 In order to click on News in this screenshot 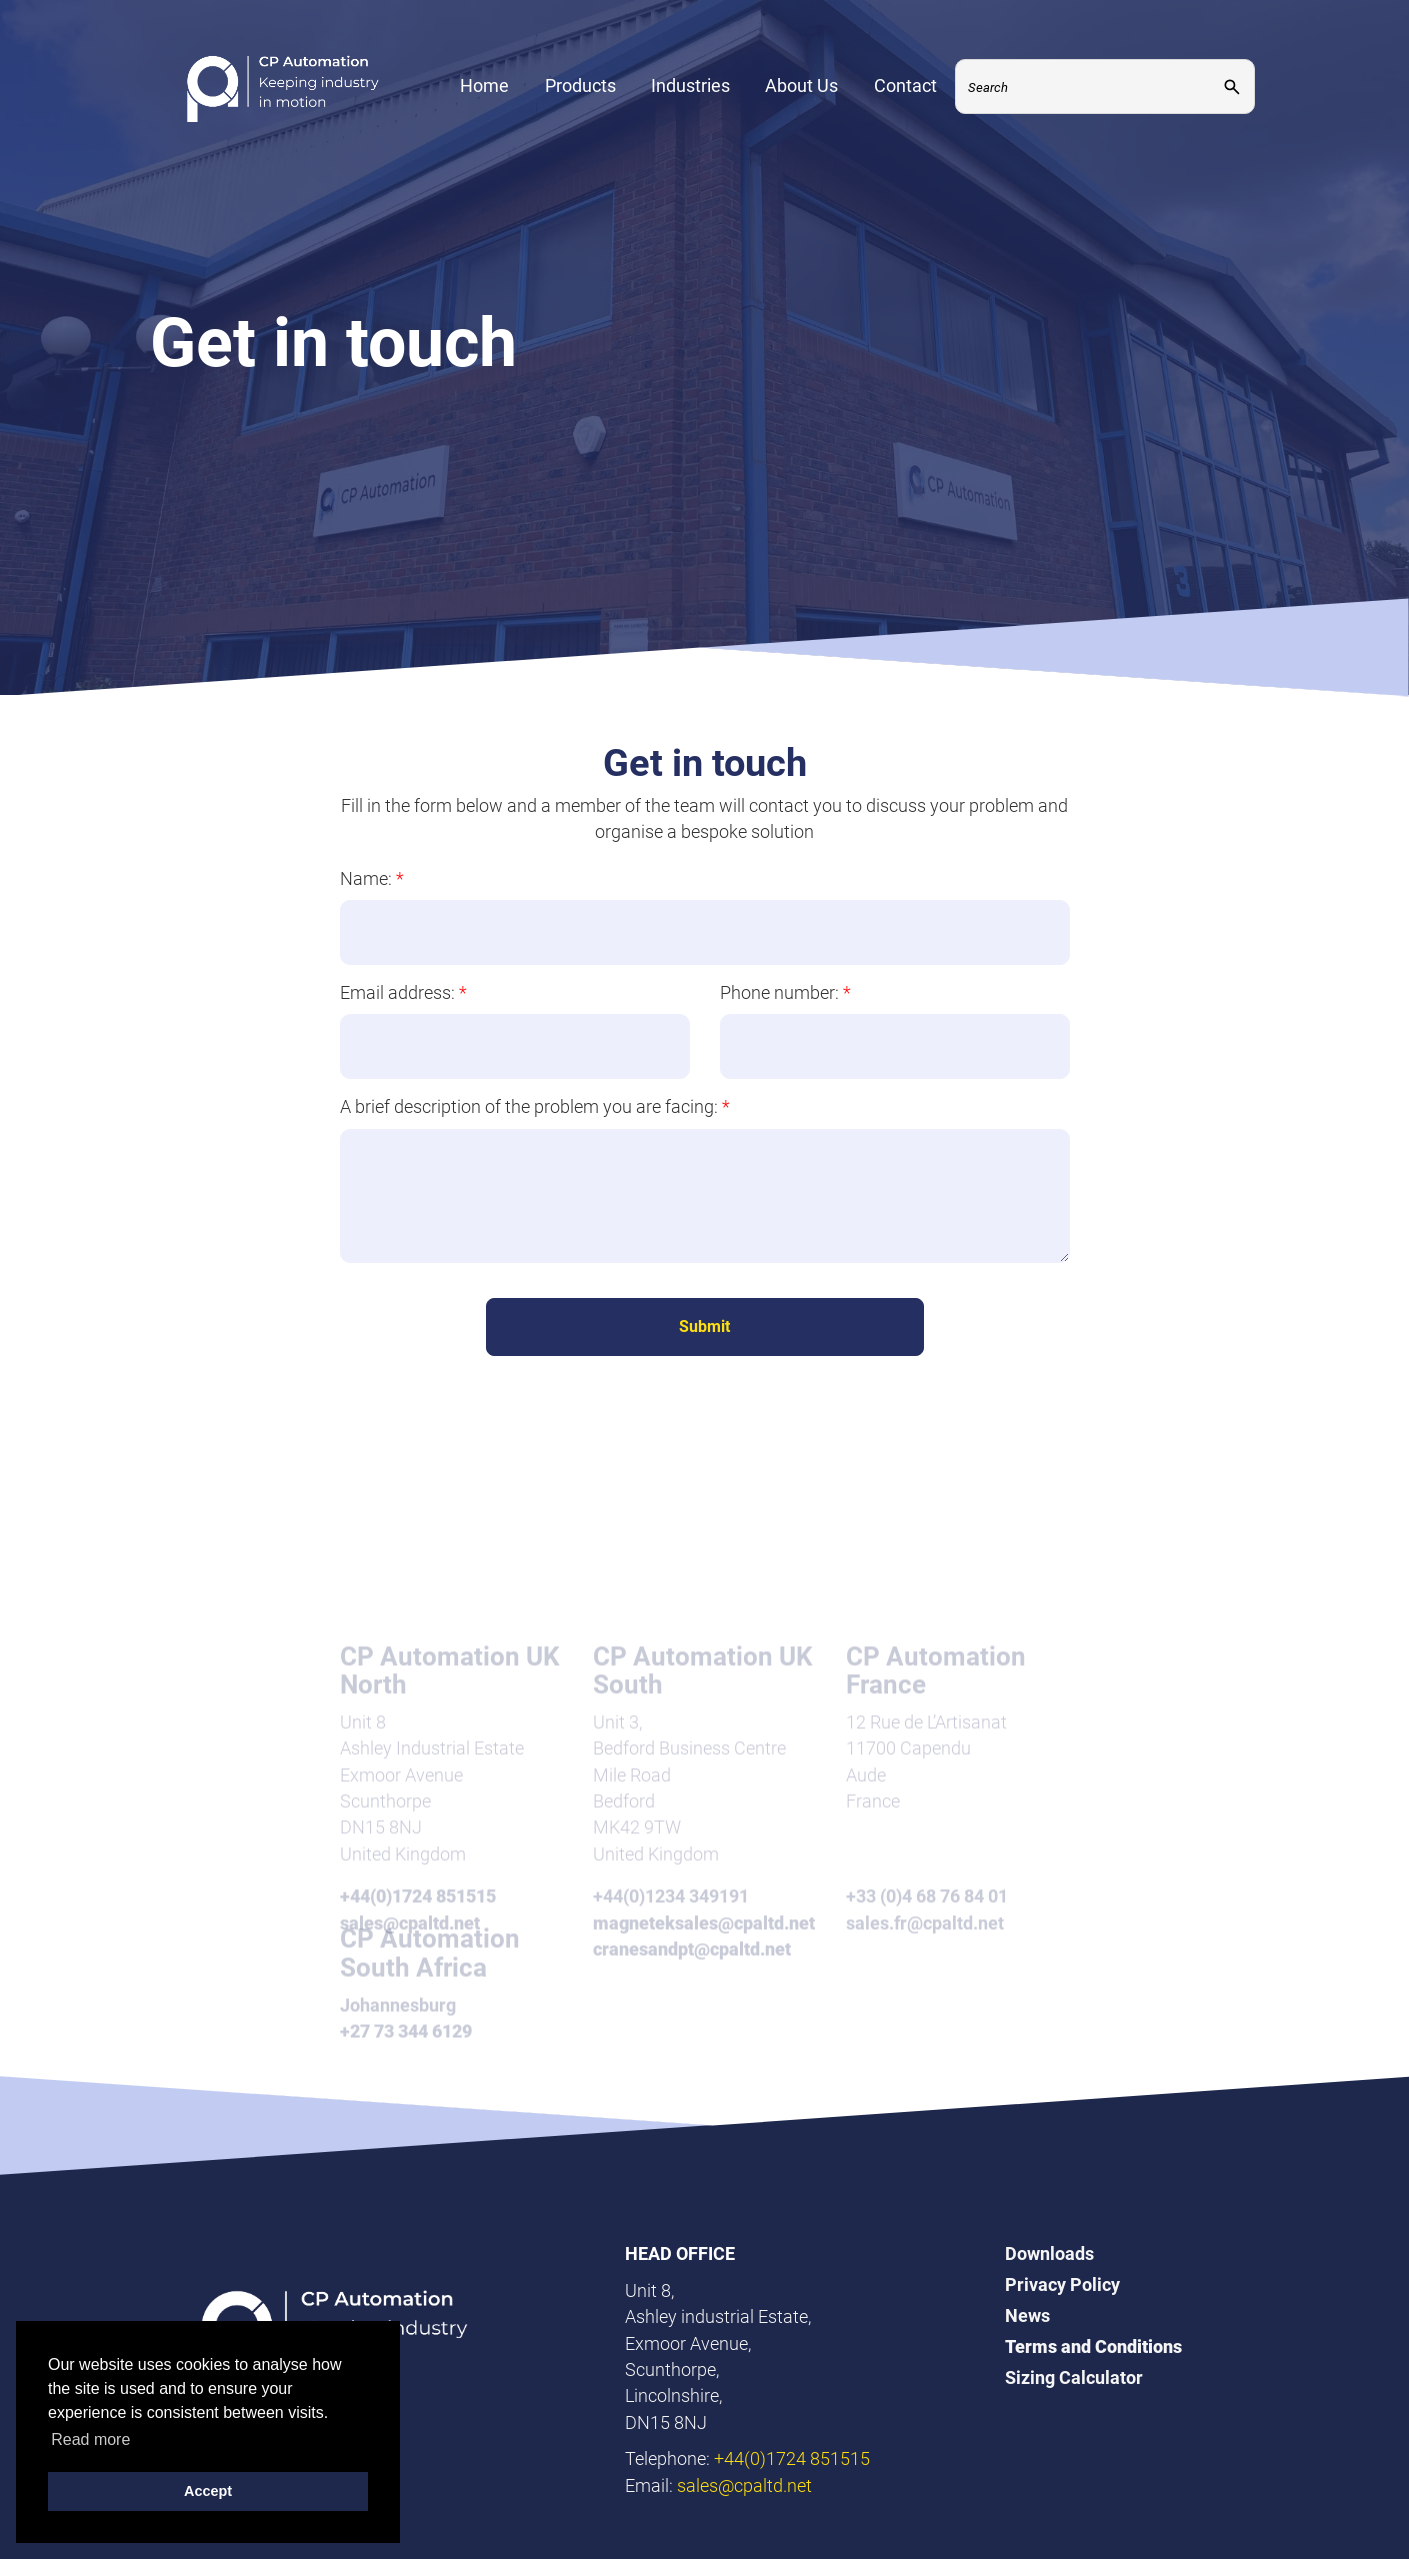, I will do `click(1027, 2315)`.